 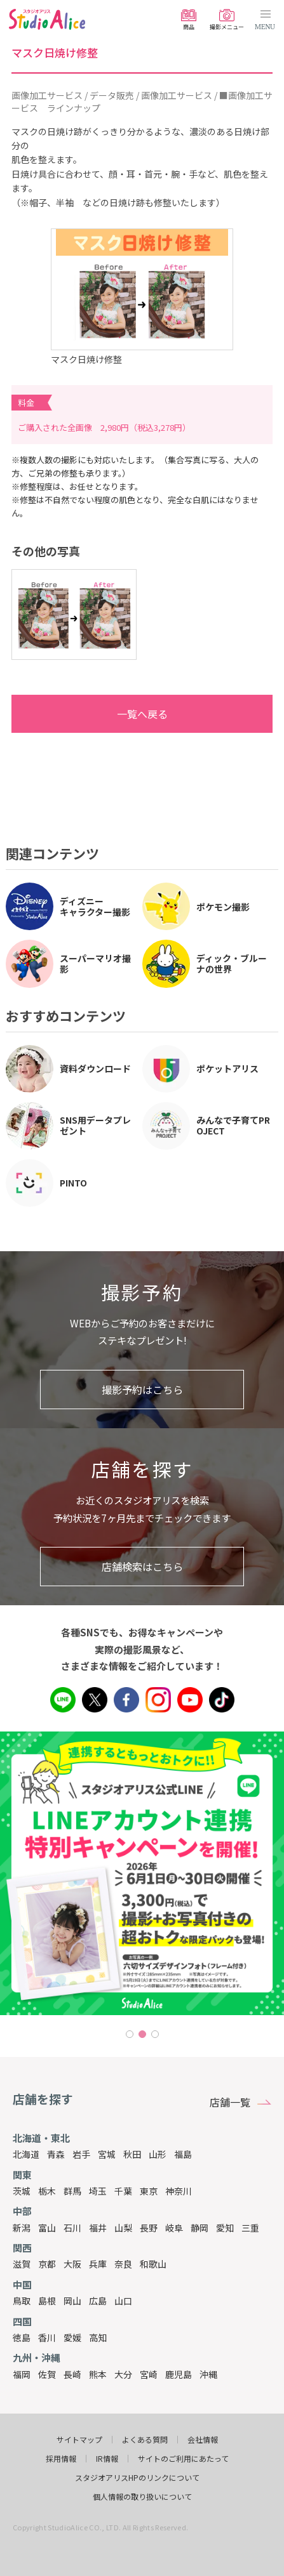 I want to click on 島根, so click(x=47, y=2300).